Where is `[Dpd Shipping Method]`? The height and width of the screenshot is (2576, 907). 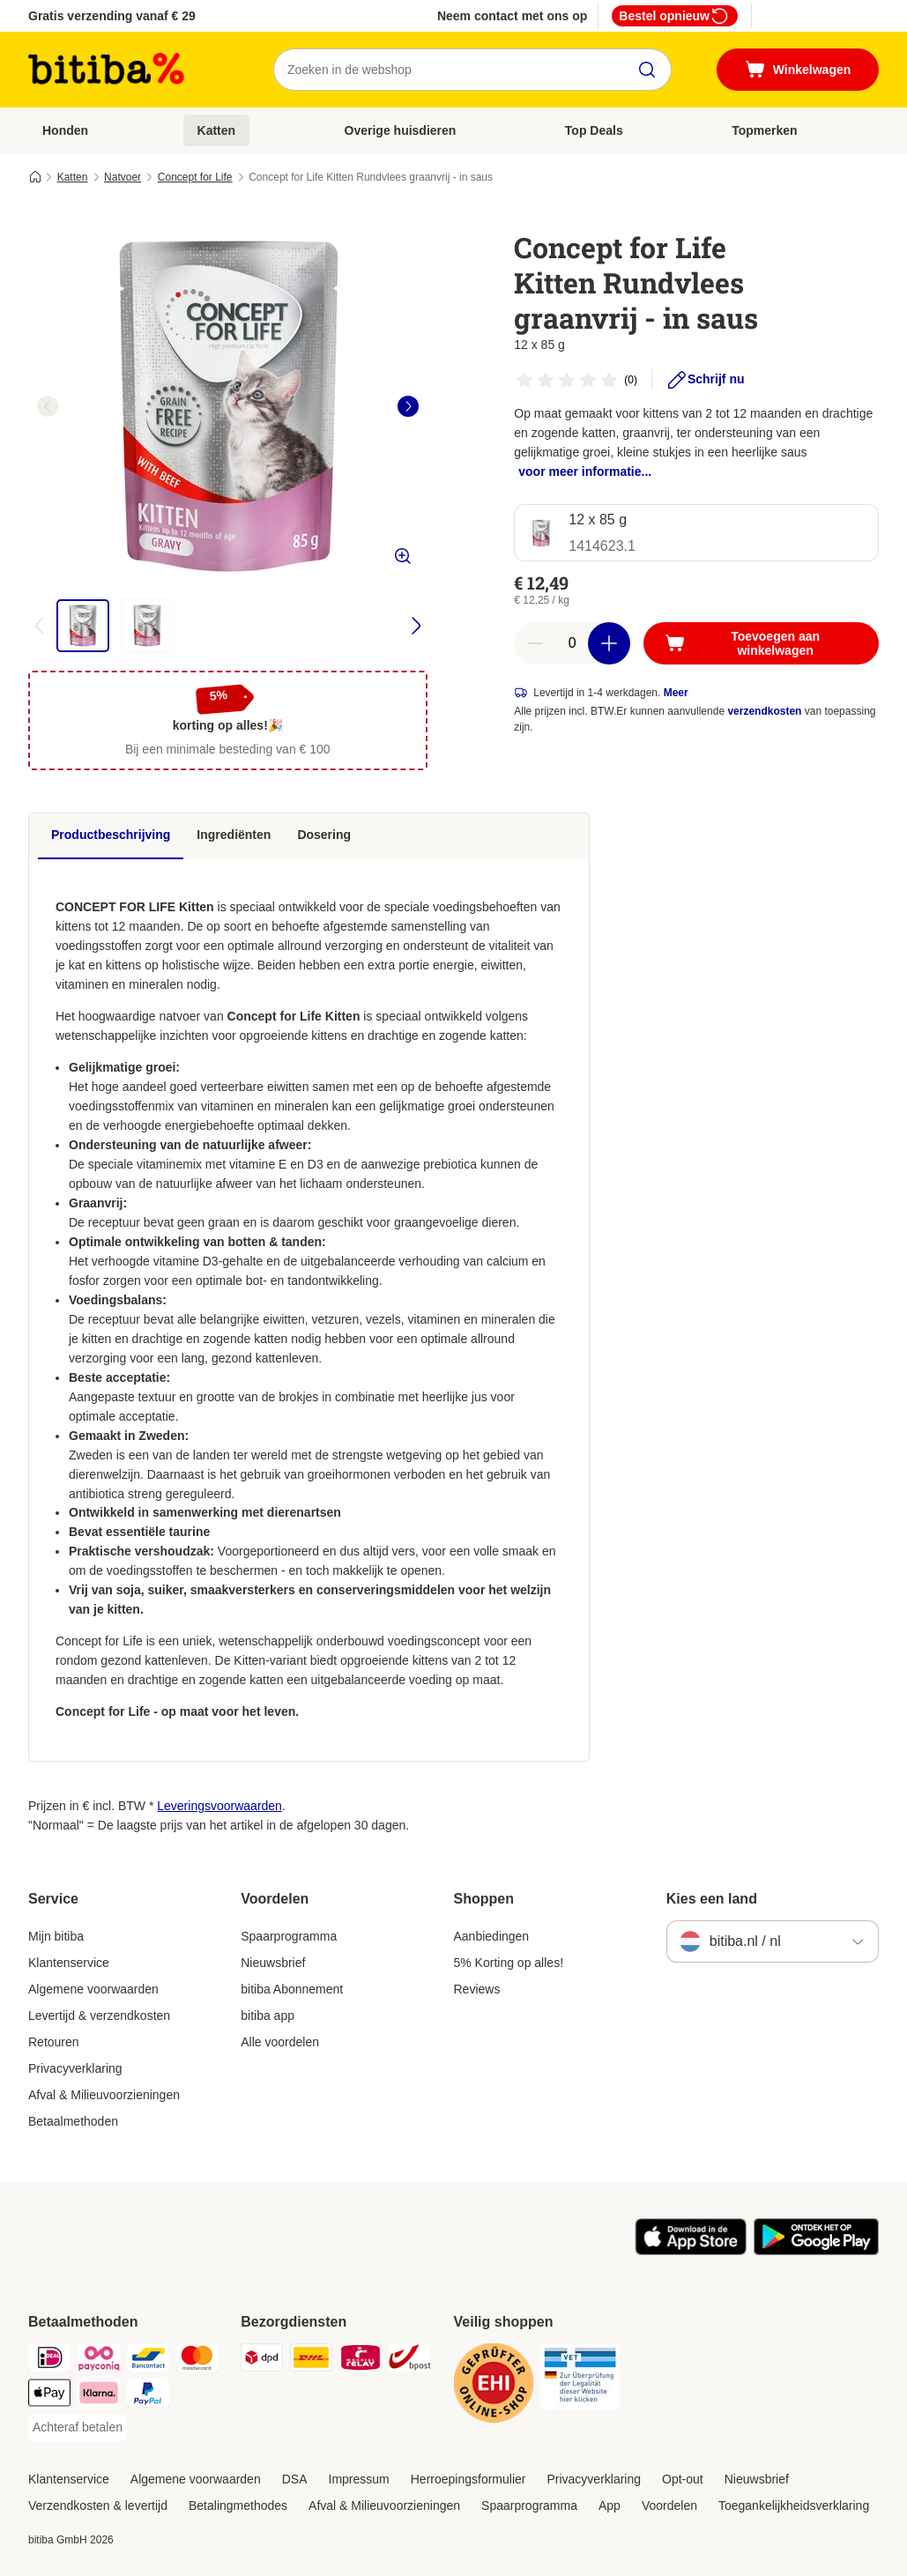
[Dpd Shipping Method] is located at coordinates (262, 2360).